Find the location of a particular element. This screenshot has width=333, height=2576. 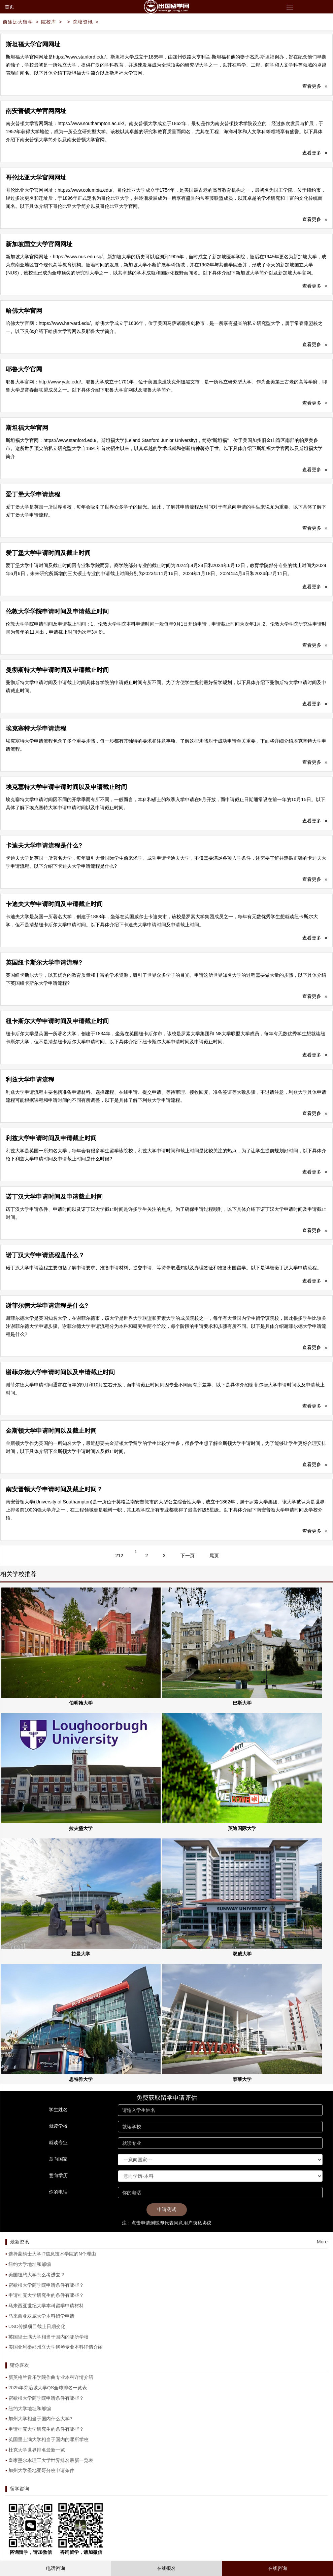

杜克大学世界排名最新一览 is located at coordinates (36, 2450).